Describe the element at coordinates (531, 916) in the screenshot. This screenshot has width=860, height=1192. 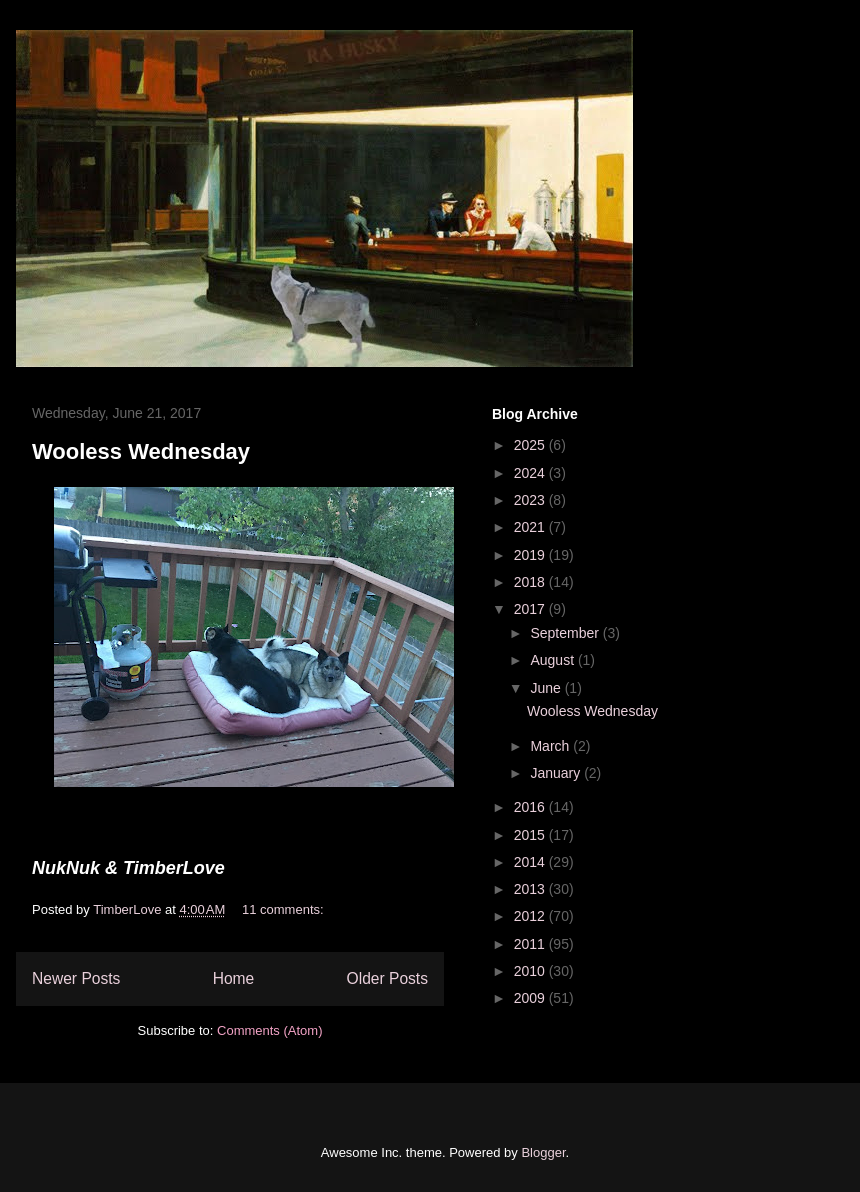
I see `2012` at that location.